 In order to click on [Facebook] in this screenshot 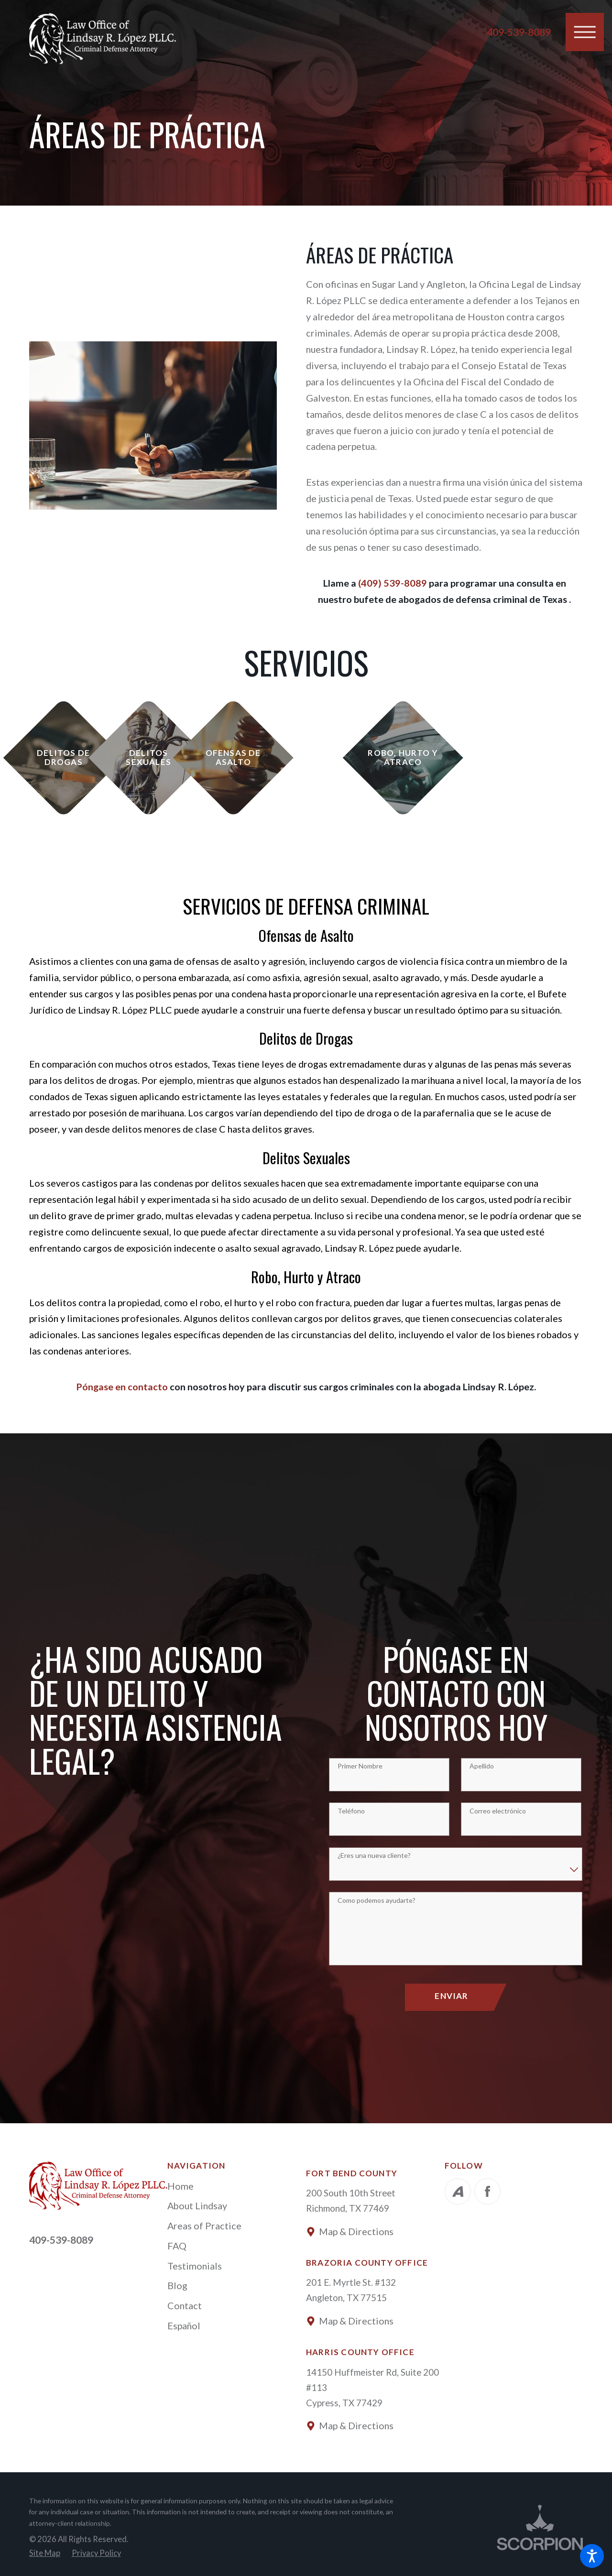, I will do `click(487, 2191)`.